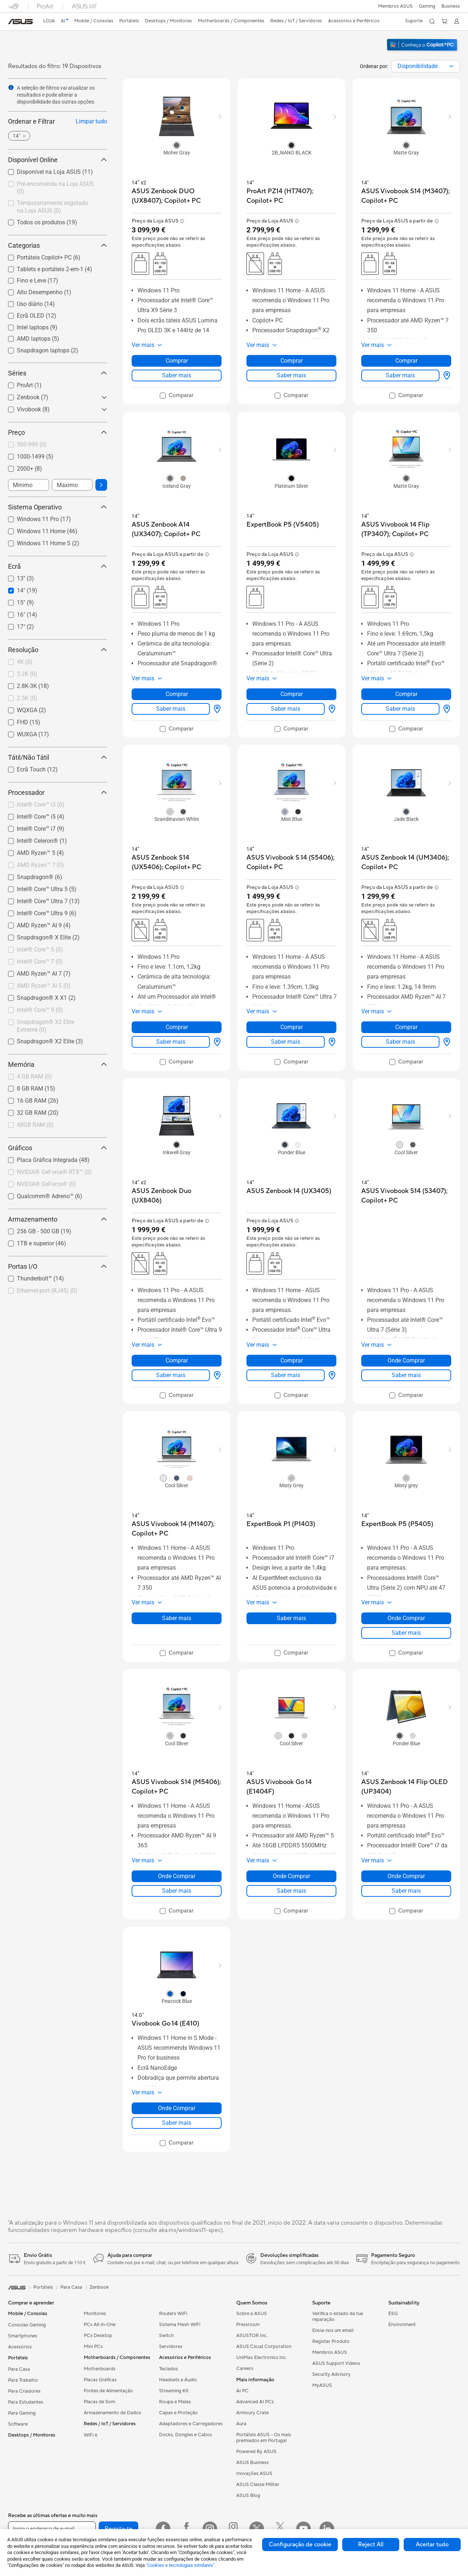 The width and height of the screenshot is (468, 2576). Describe the element at coordinates (166, 2335) in the screenshot. I see `Switch` at that location.